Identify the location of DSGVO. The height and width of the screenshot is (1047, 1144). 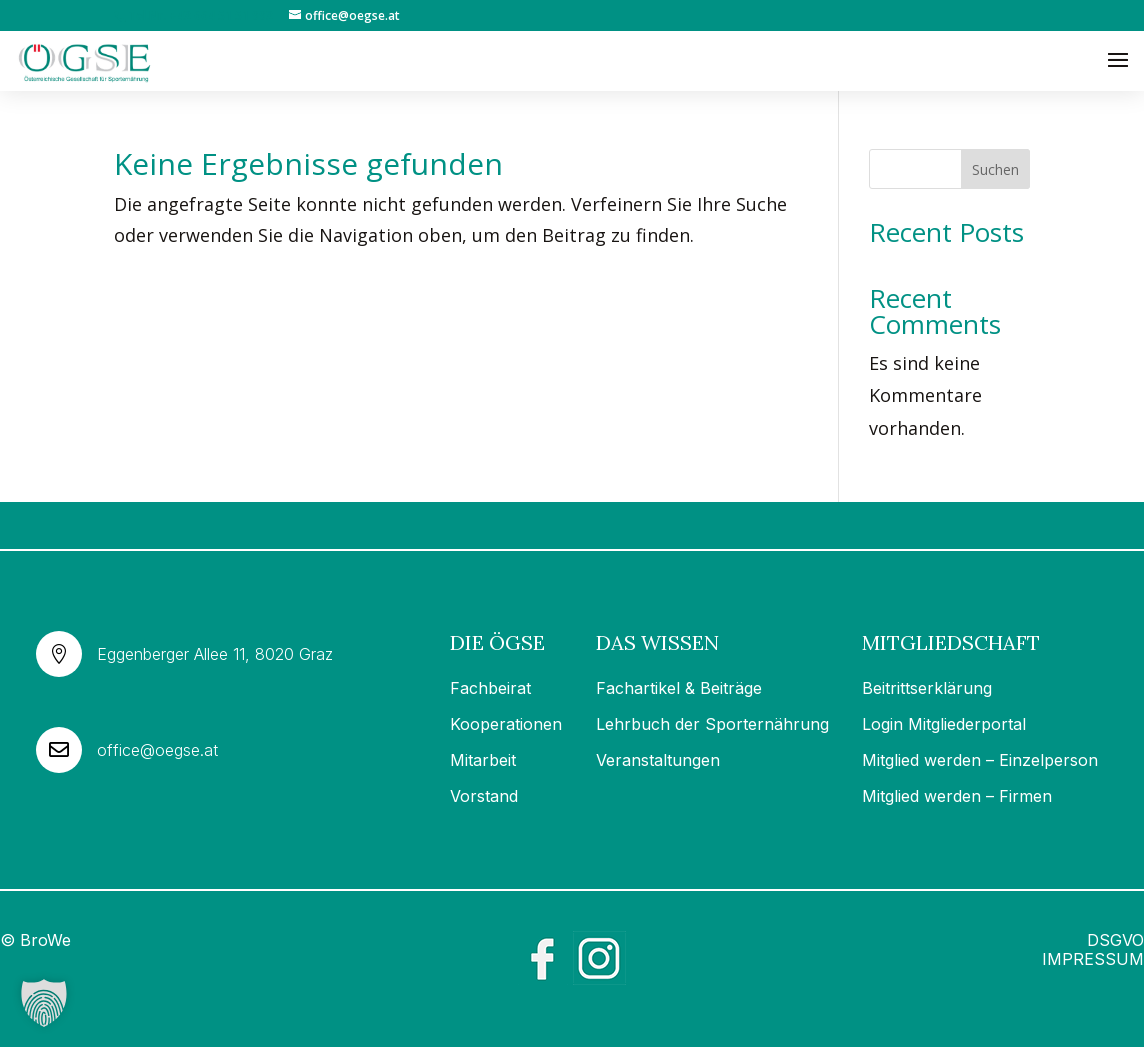
(1115, 940).